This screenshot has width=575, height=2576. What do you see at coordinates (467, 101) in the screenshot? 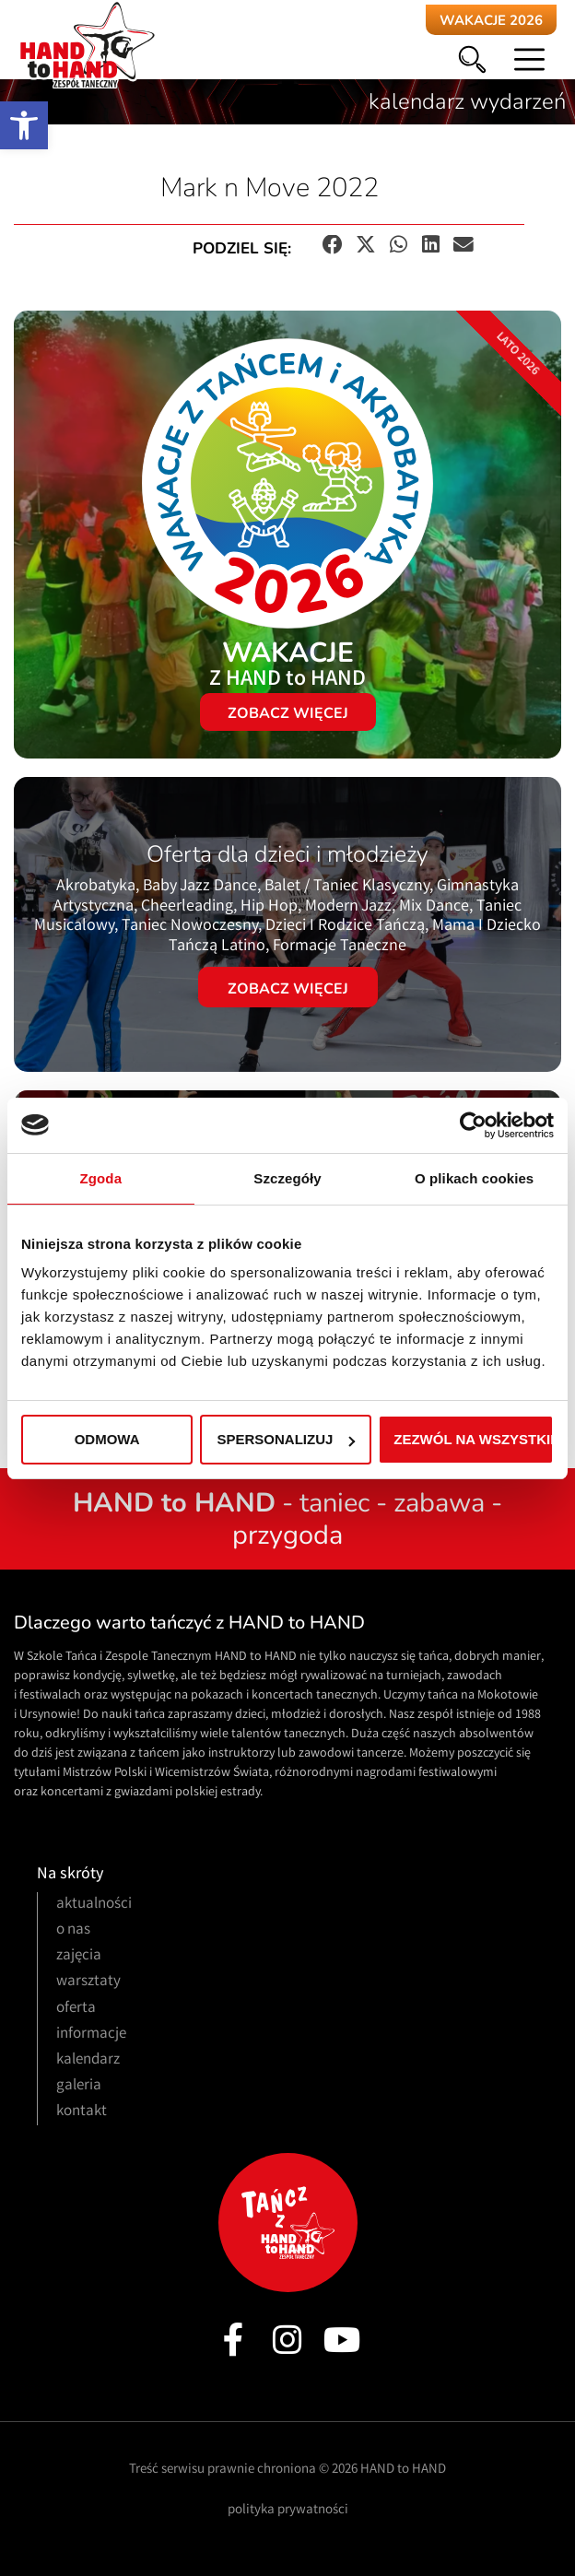
I see `kalendarz wydarzeń` at bounding box center [467, 101].